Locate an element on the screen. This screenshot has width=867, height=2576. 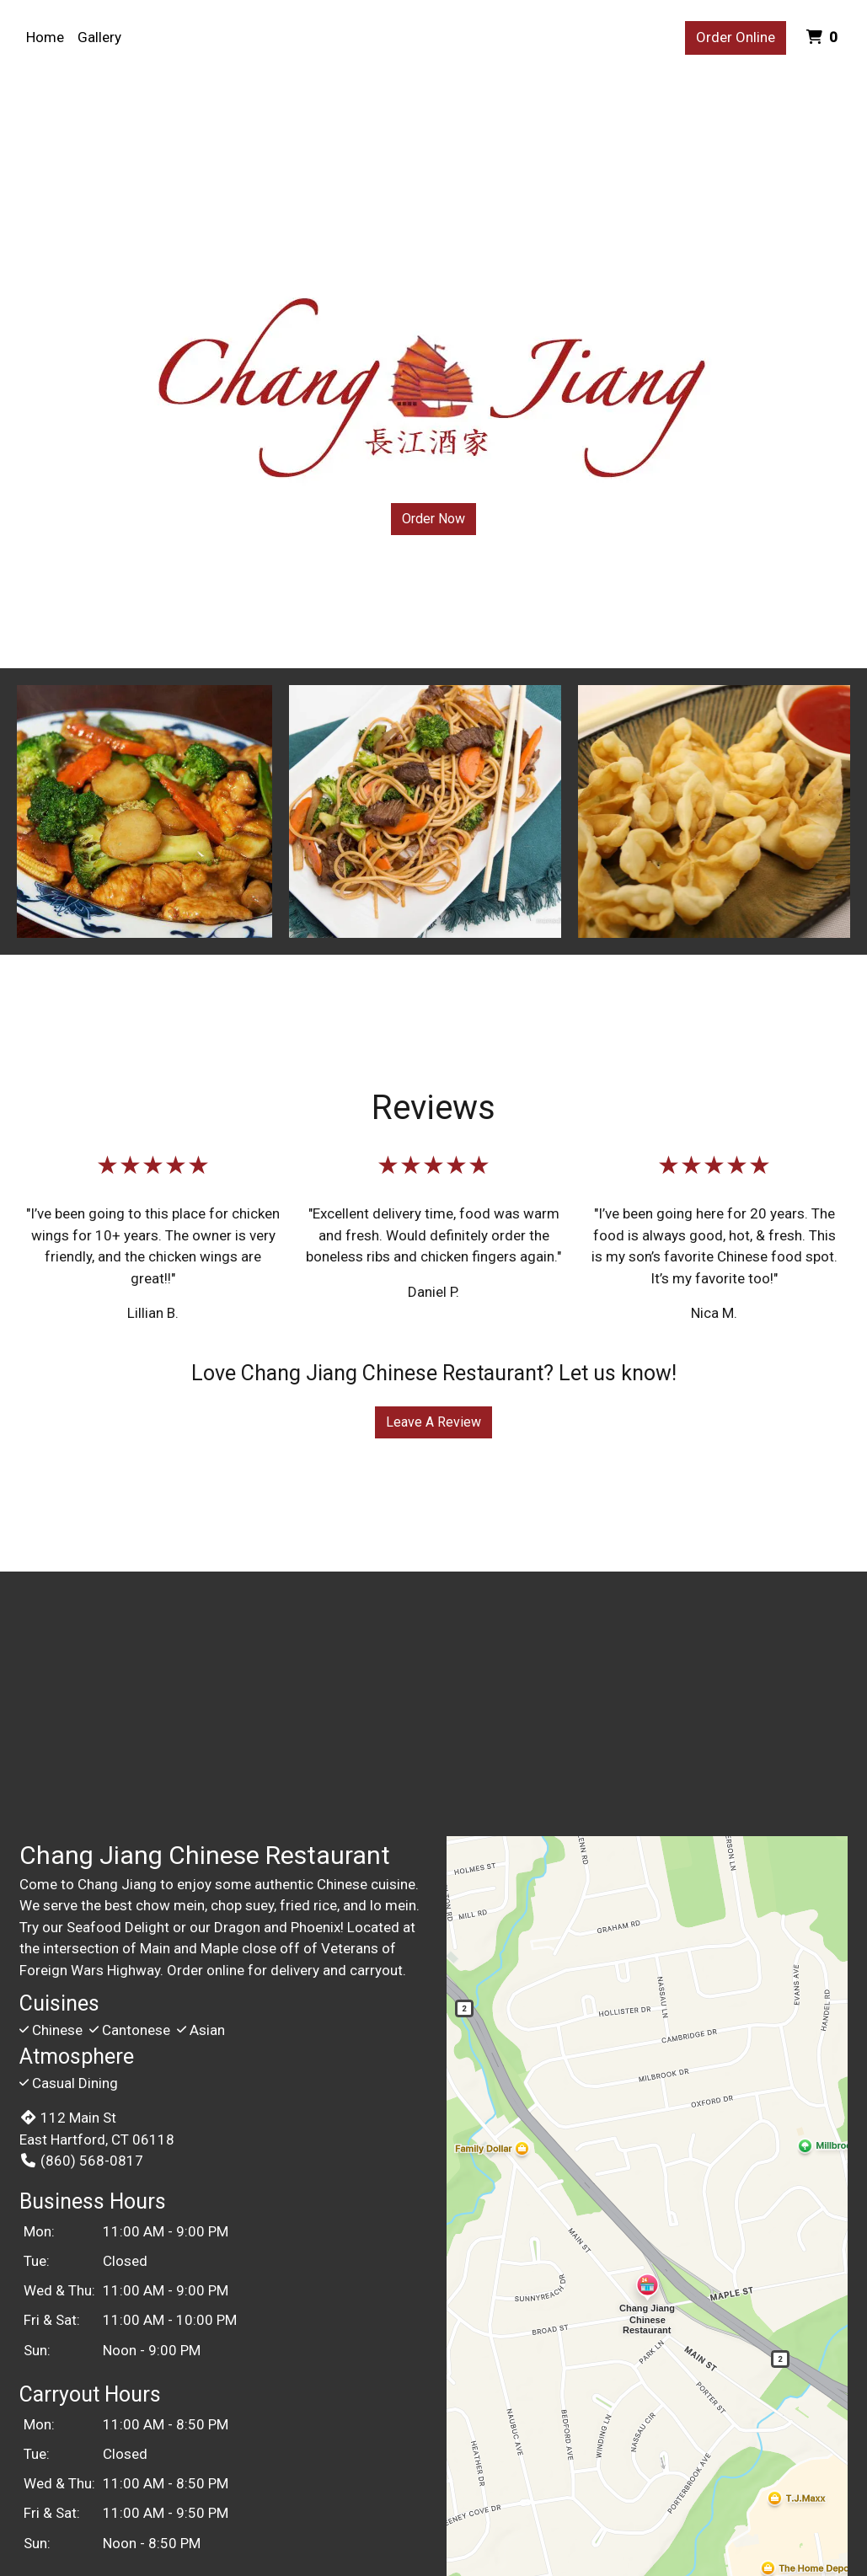
Order Now is located at coordinates (433, 519).